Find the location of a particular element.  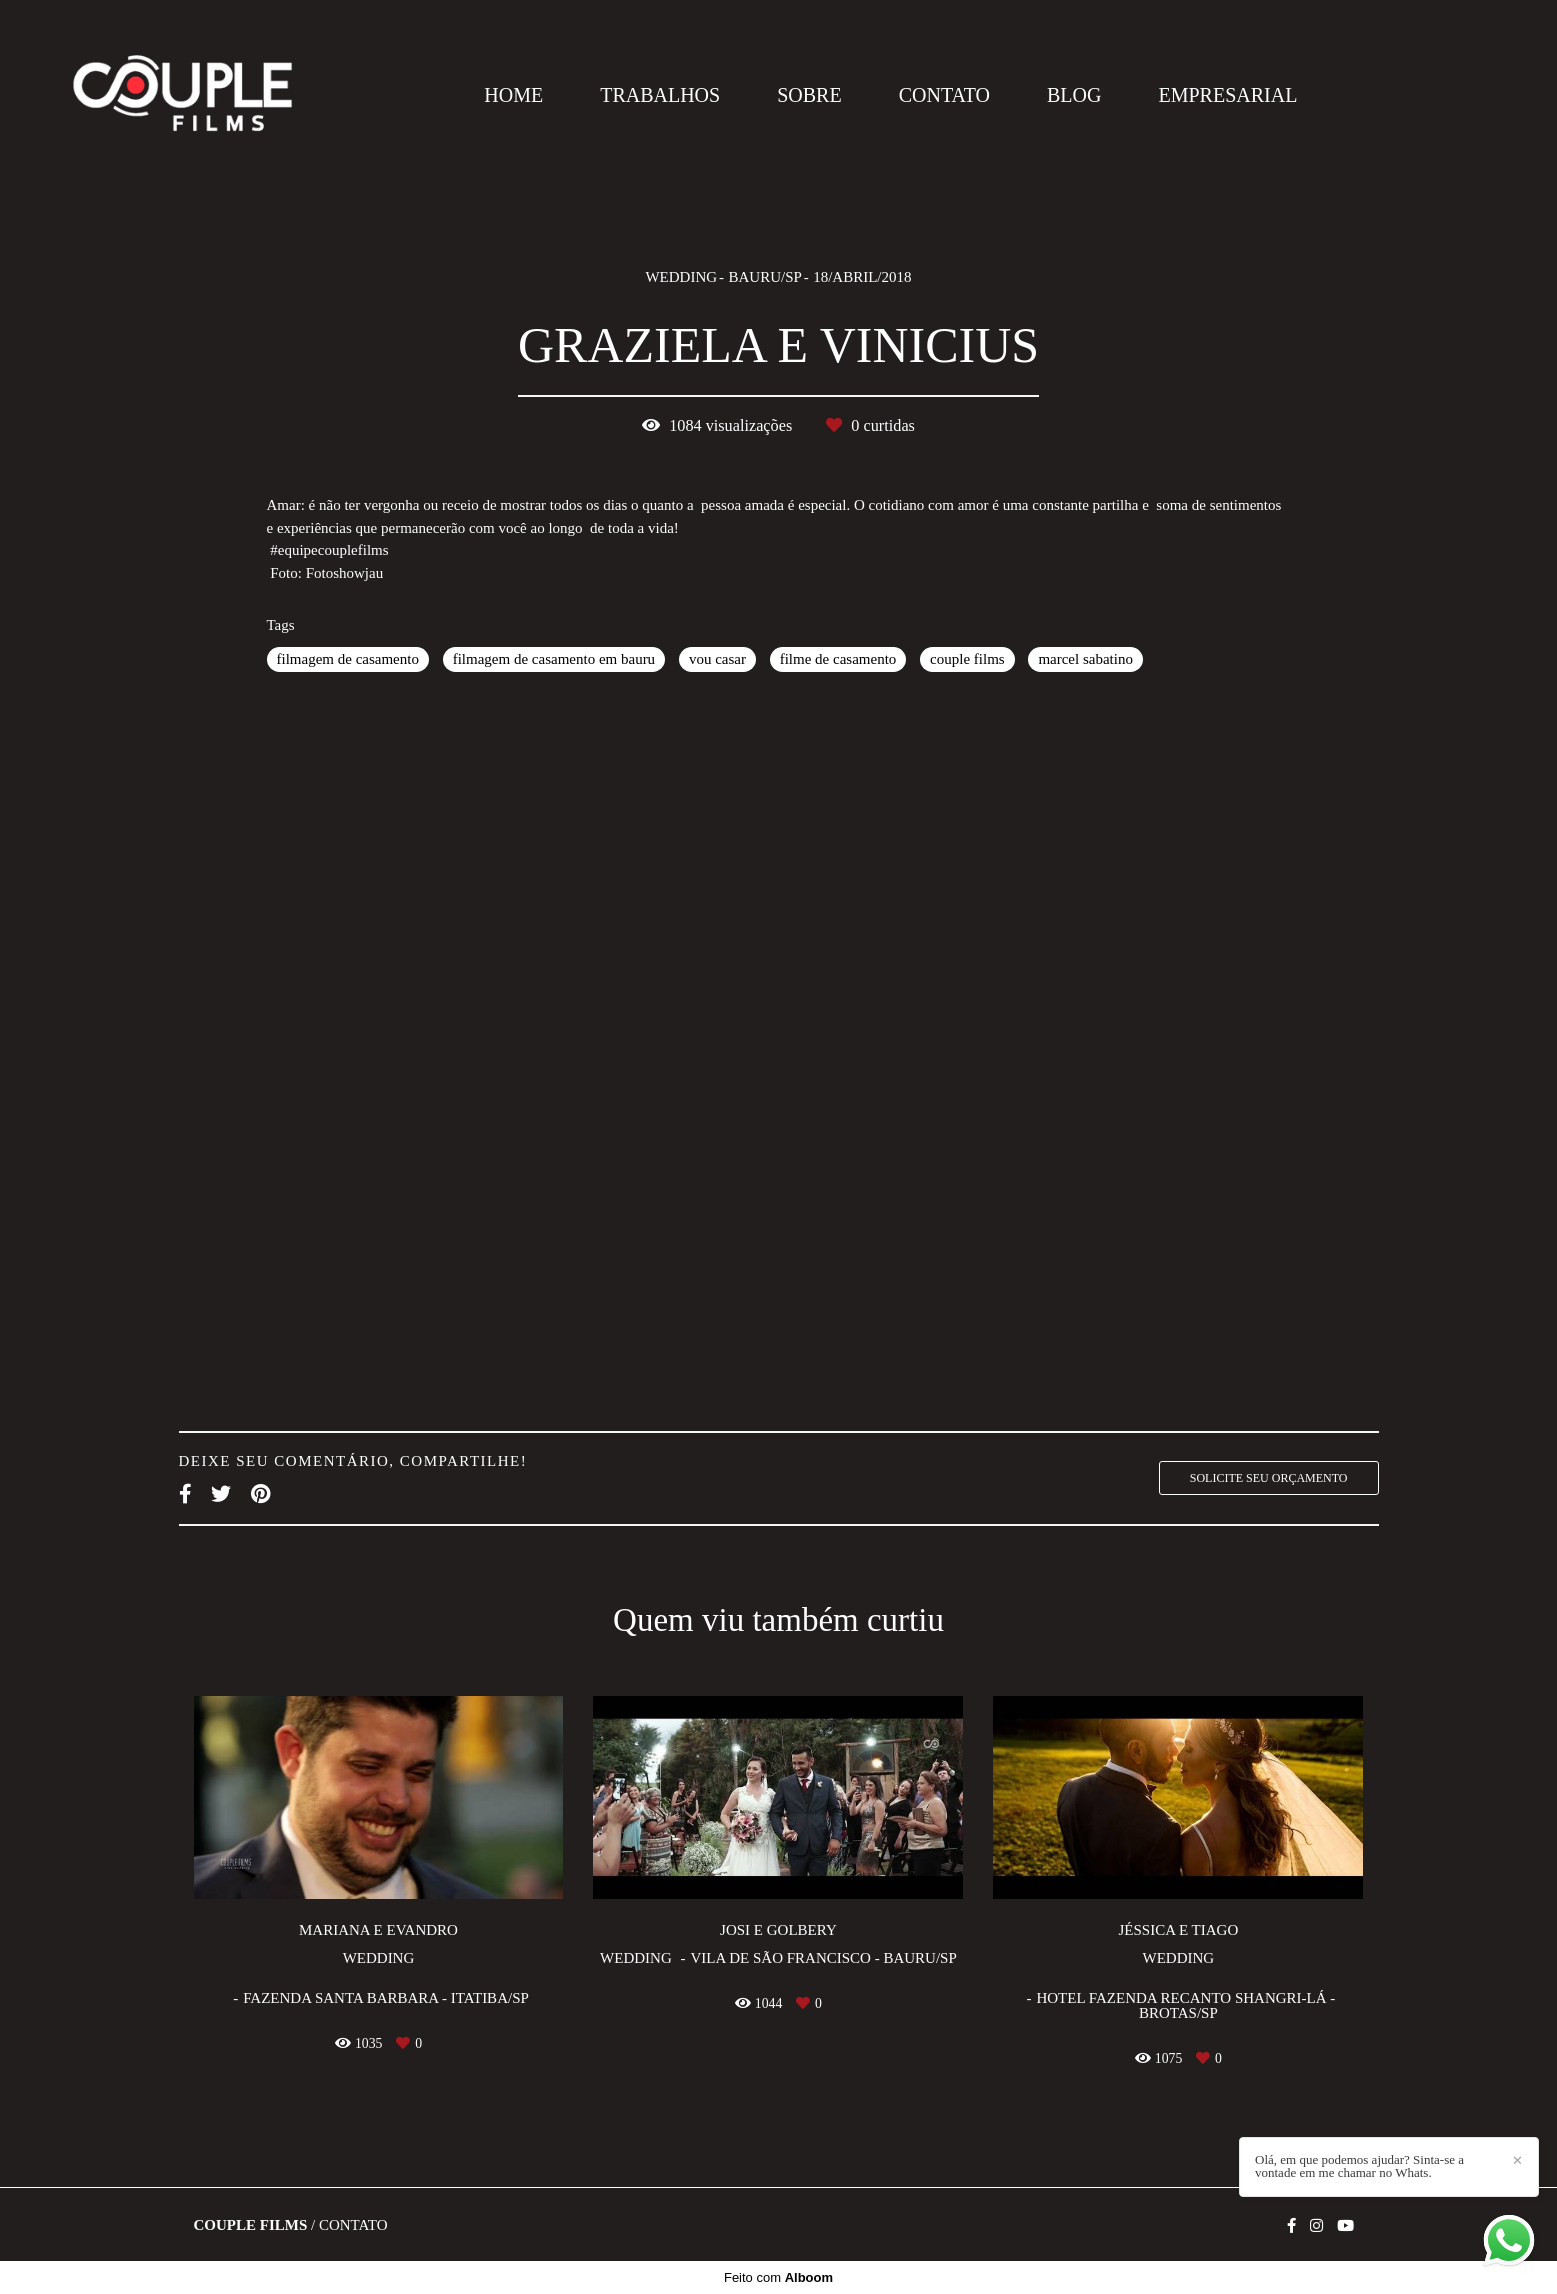

EMPRESARIAL is located at coordinates (1227, 95).